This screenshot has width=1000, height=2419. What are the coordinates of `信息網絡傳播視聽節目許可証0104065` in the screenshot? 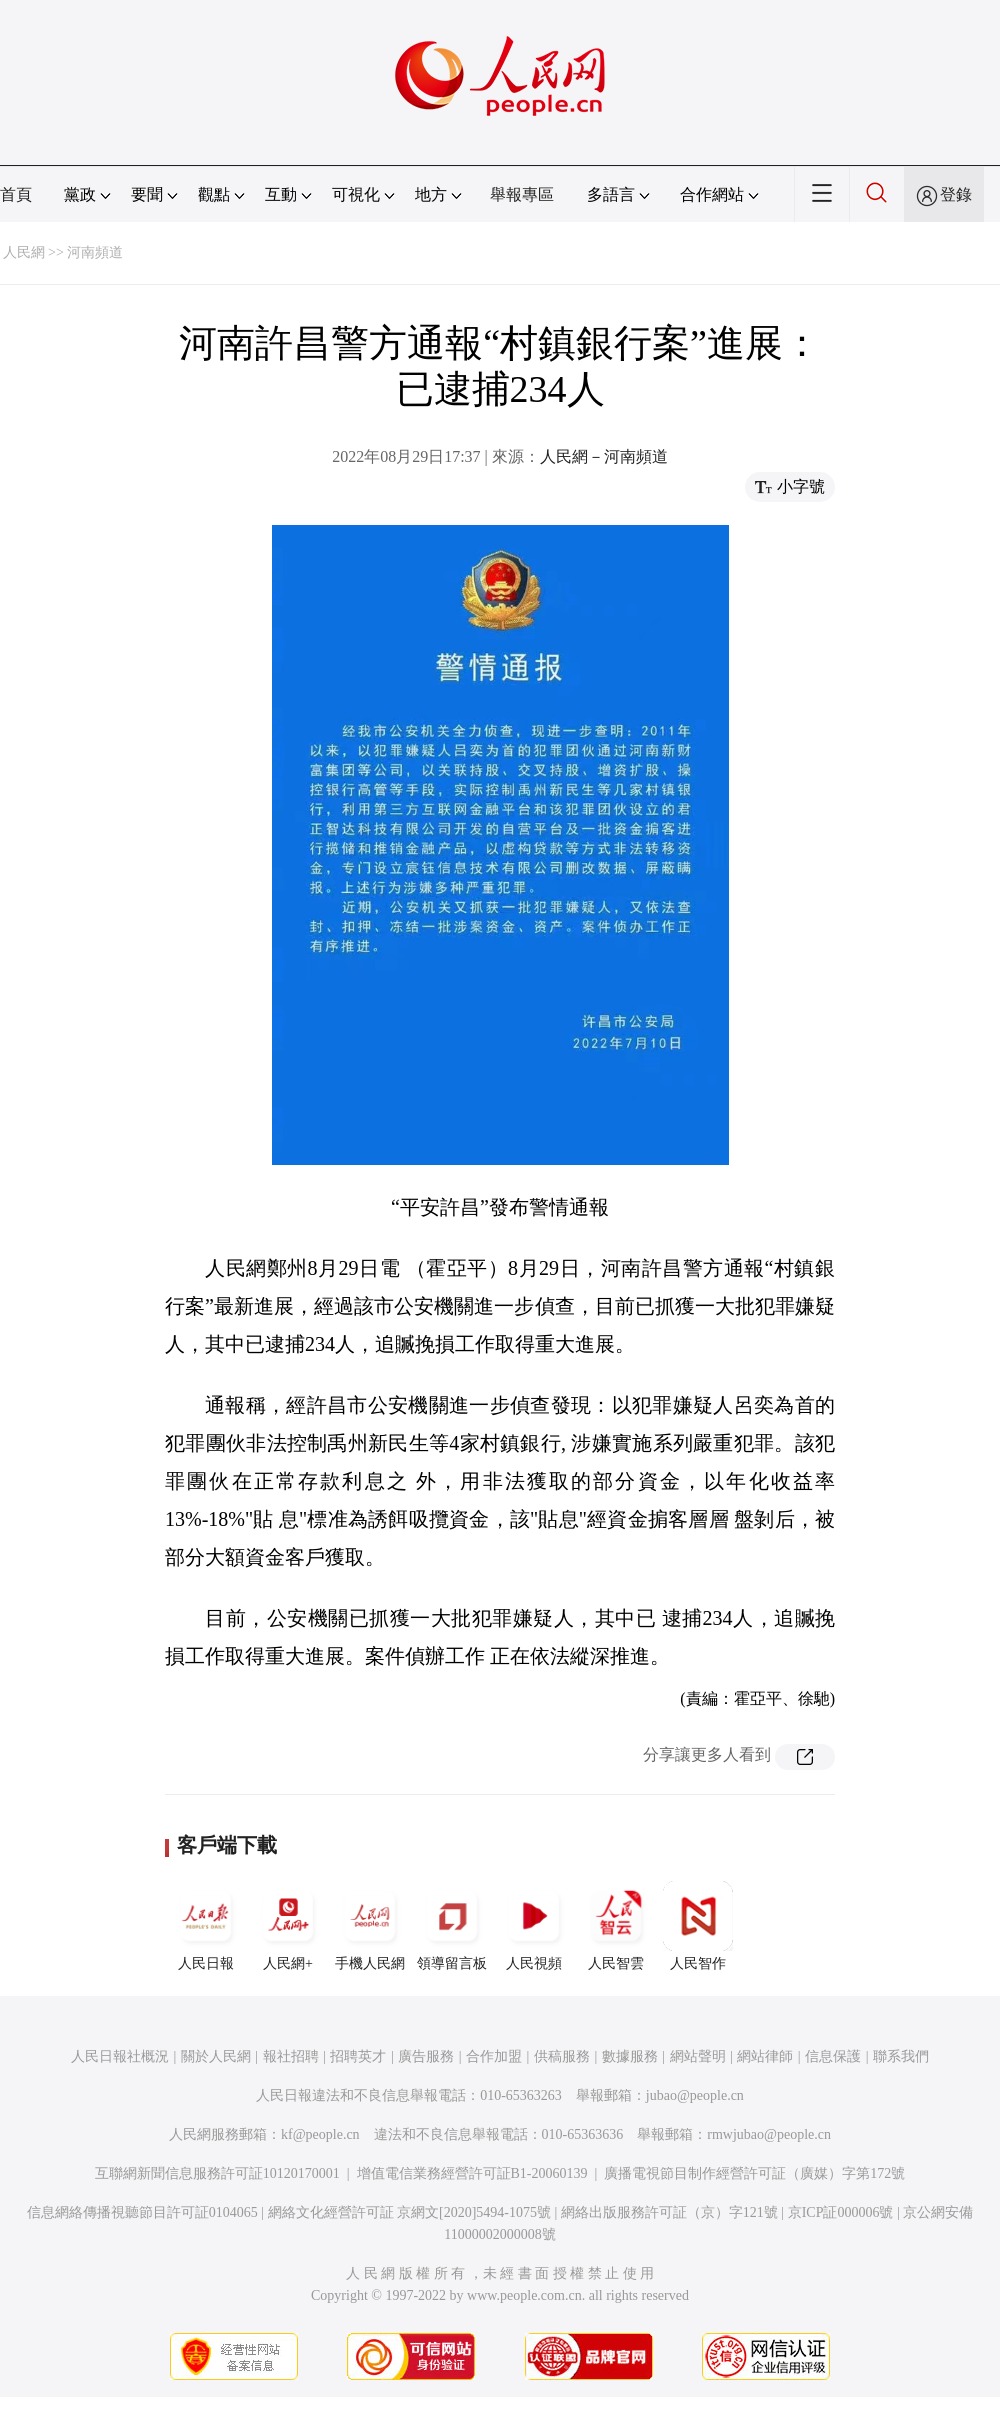 It's located at (142, 2212).